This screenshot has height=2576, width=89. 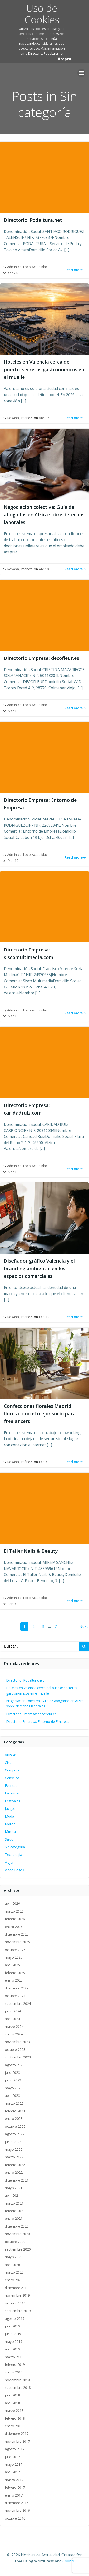 What do you see at coordinates (17, 2295) in the screenshot?
I see `noviembre 2019` at bounding box center [17, 2295].